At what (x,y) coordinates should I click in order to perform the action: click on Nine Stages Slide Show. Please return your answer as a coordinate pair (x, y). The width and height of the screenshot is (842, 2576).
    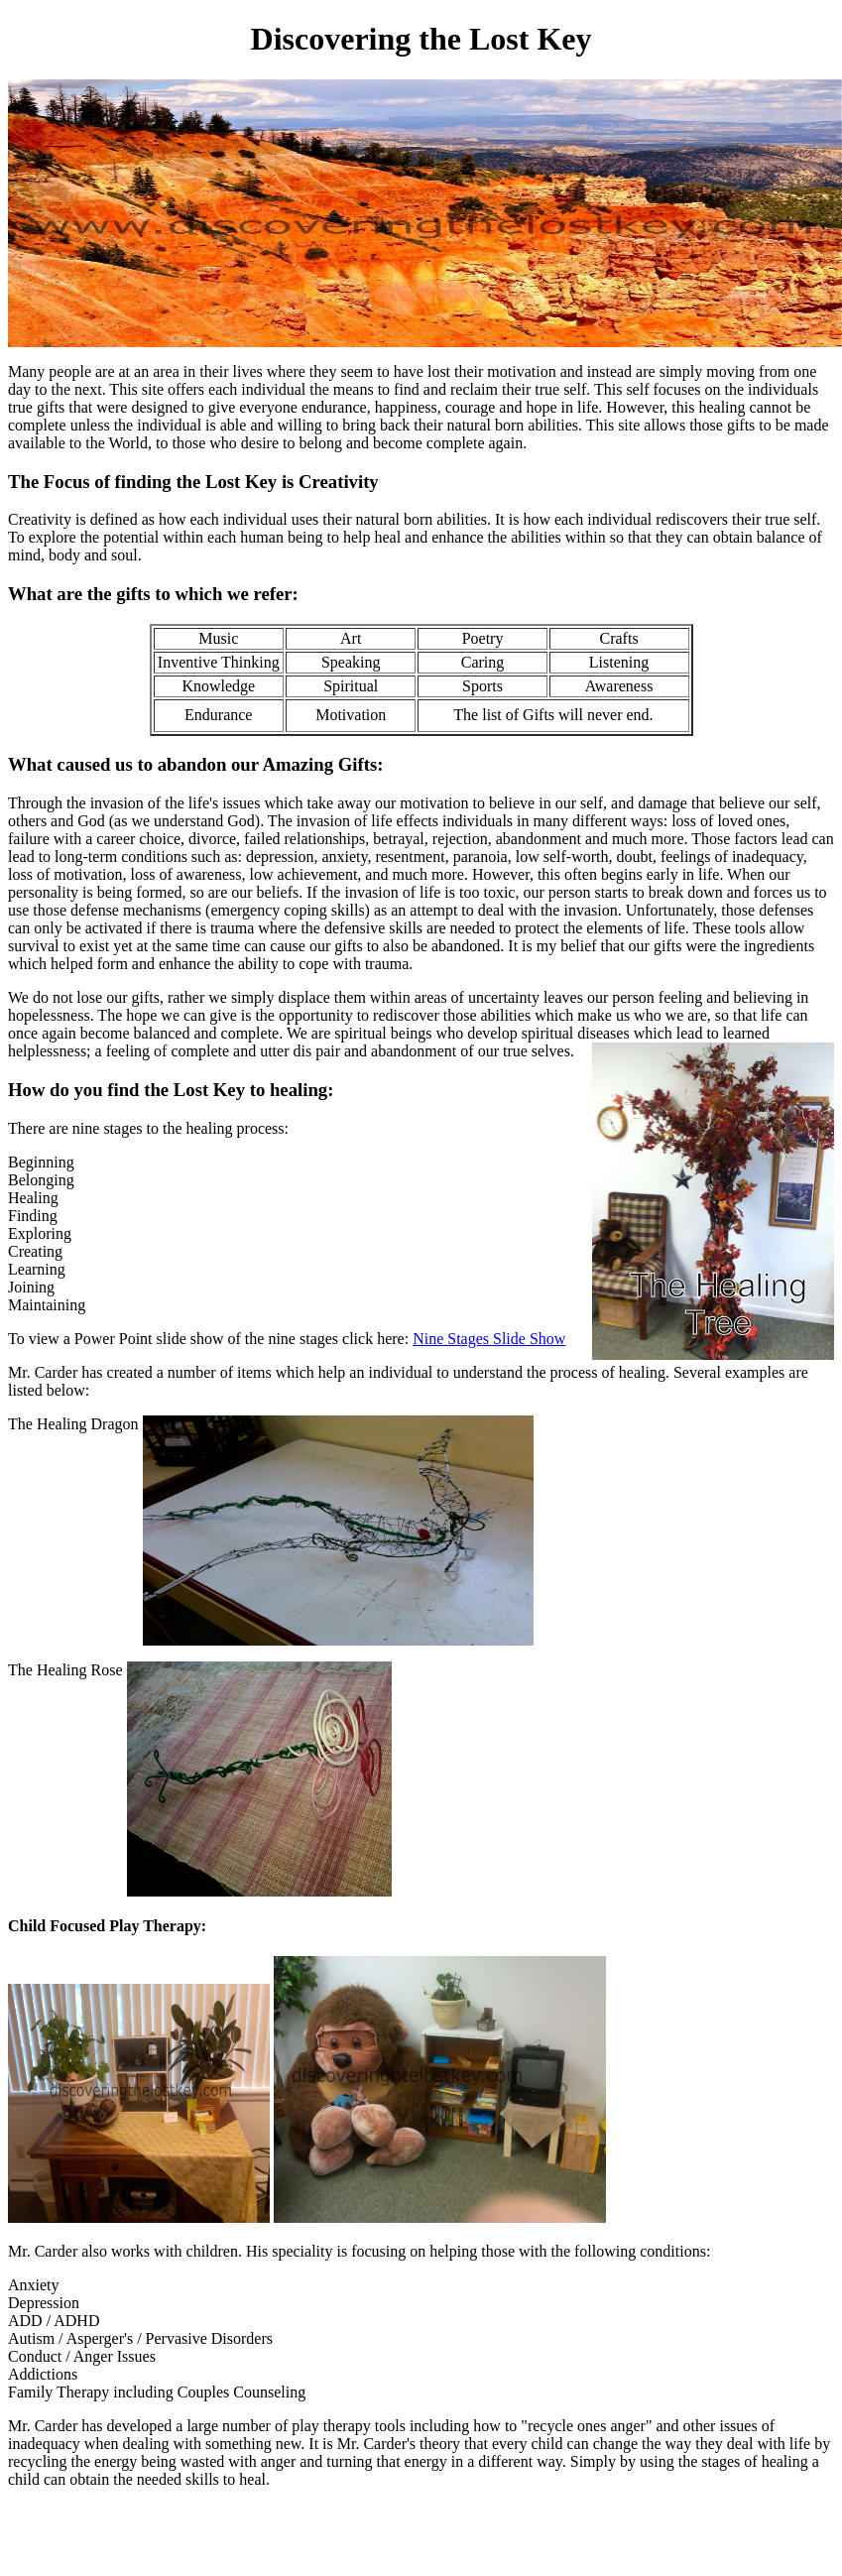
    Looking at the image, I should click on (489, 1338).